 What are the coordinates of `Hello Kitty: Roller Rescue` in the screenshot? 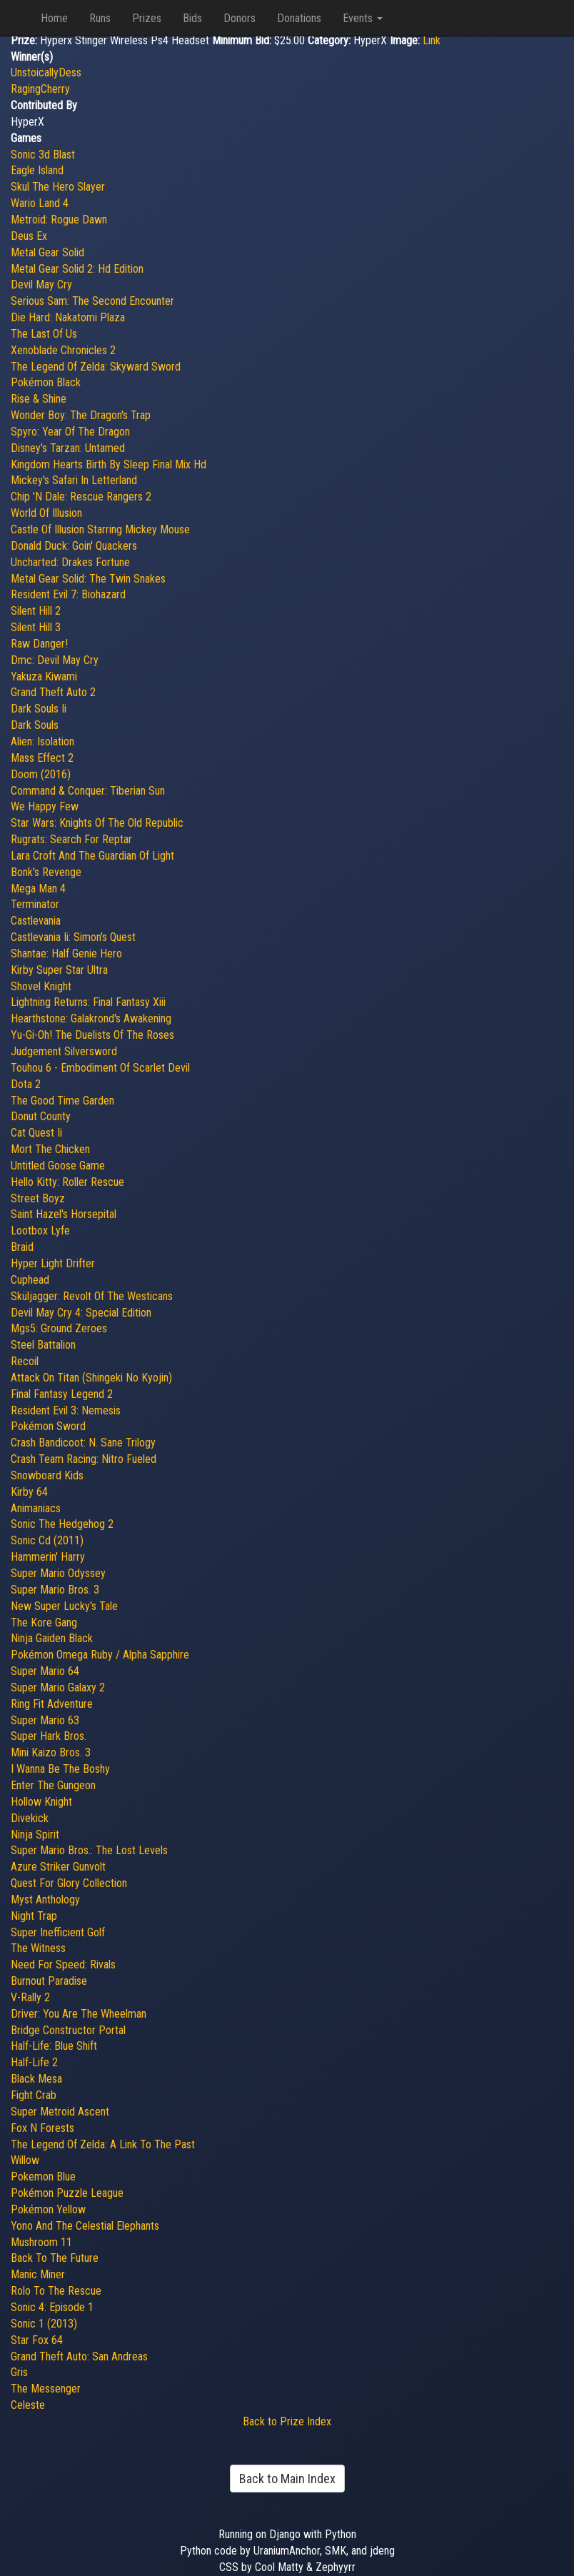 It's located at (67, 1182).